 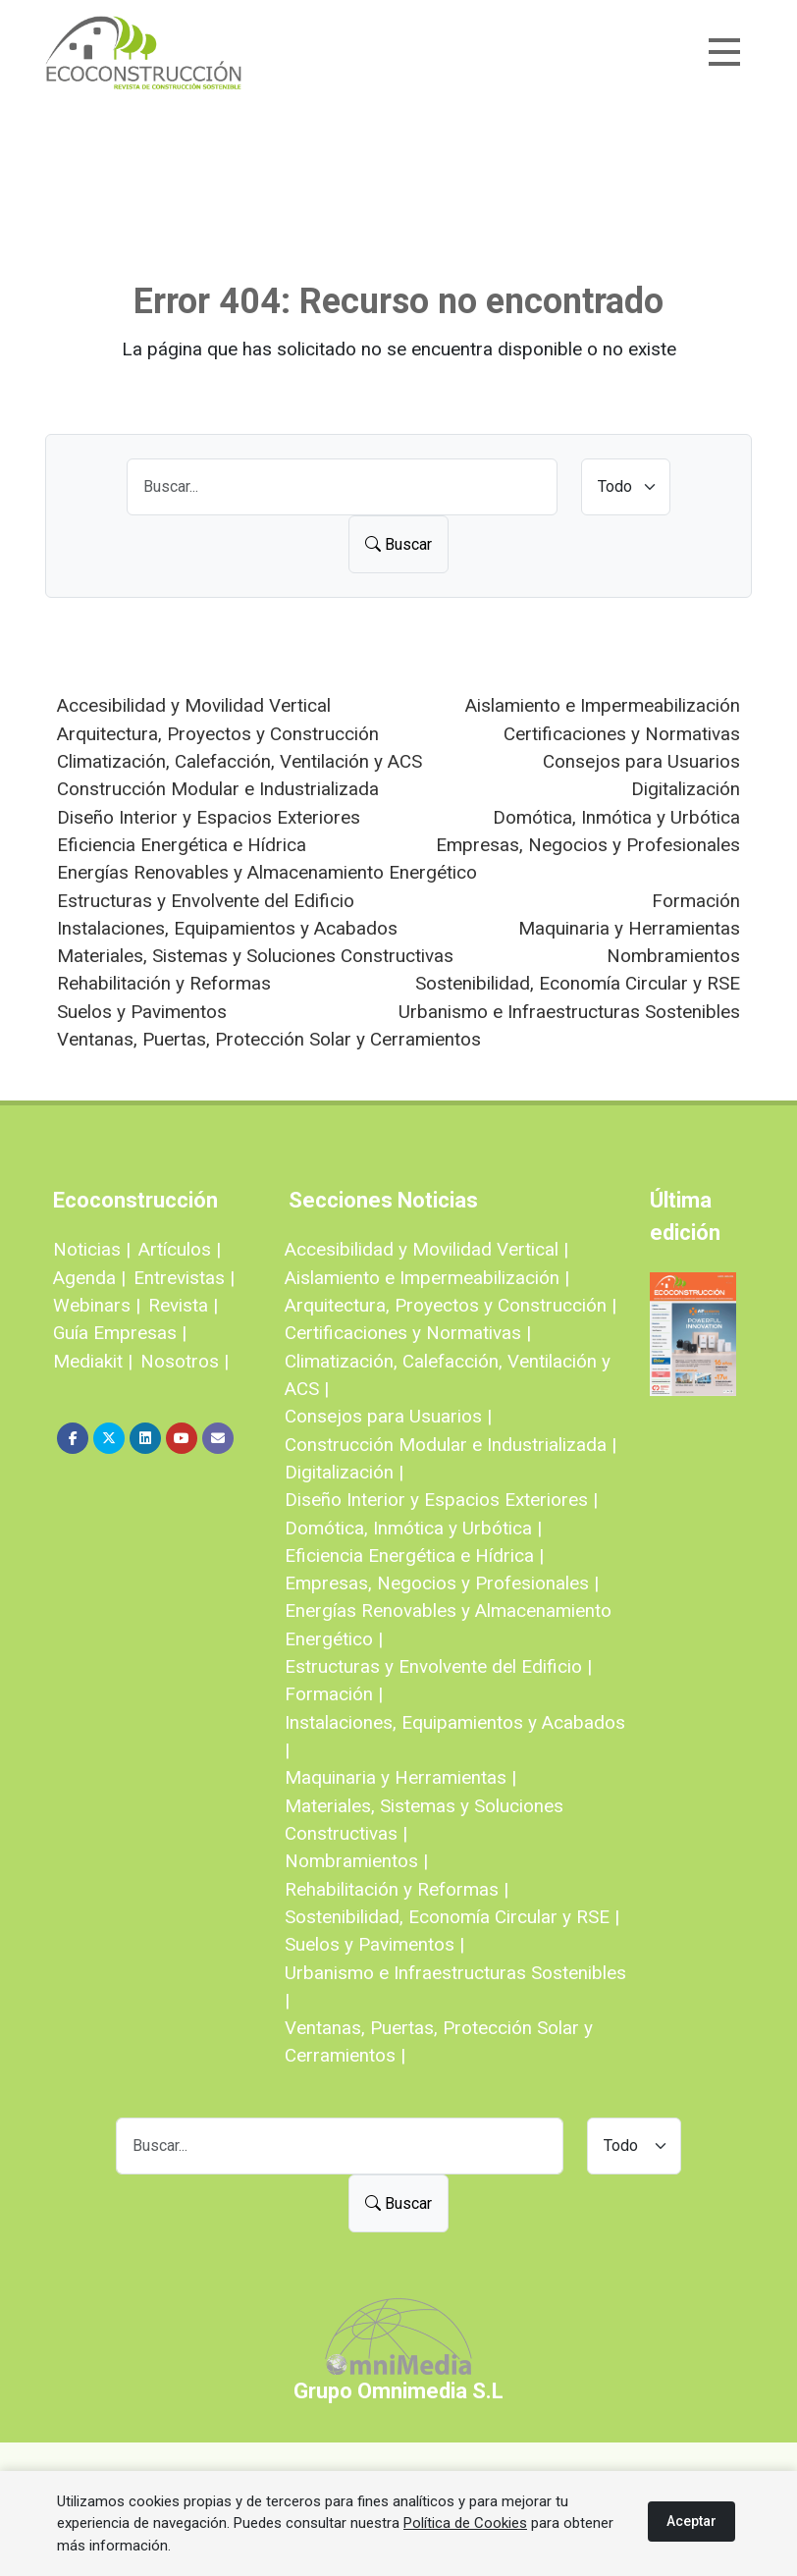 What do you see at coordinates (93, 1361) in the screenshot?
I see `Mediakit |` at bounding box center [93, 1361].